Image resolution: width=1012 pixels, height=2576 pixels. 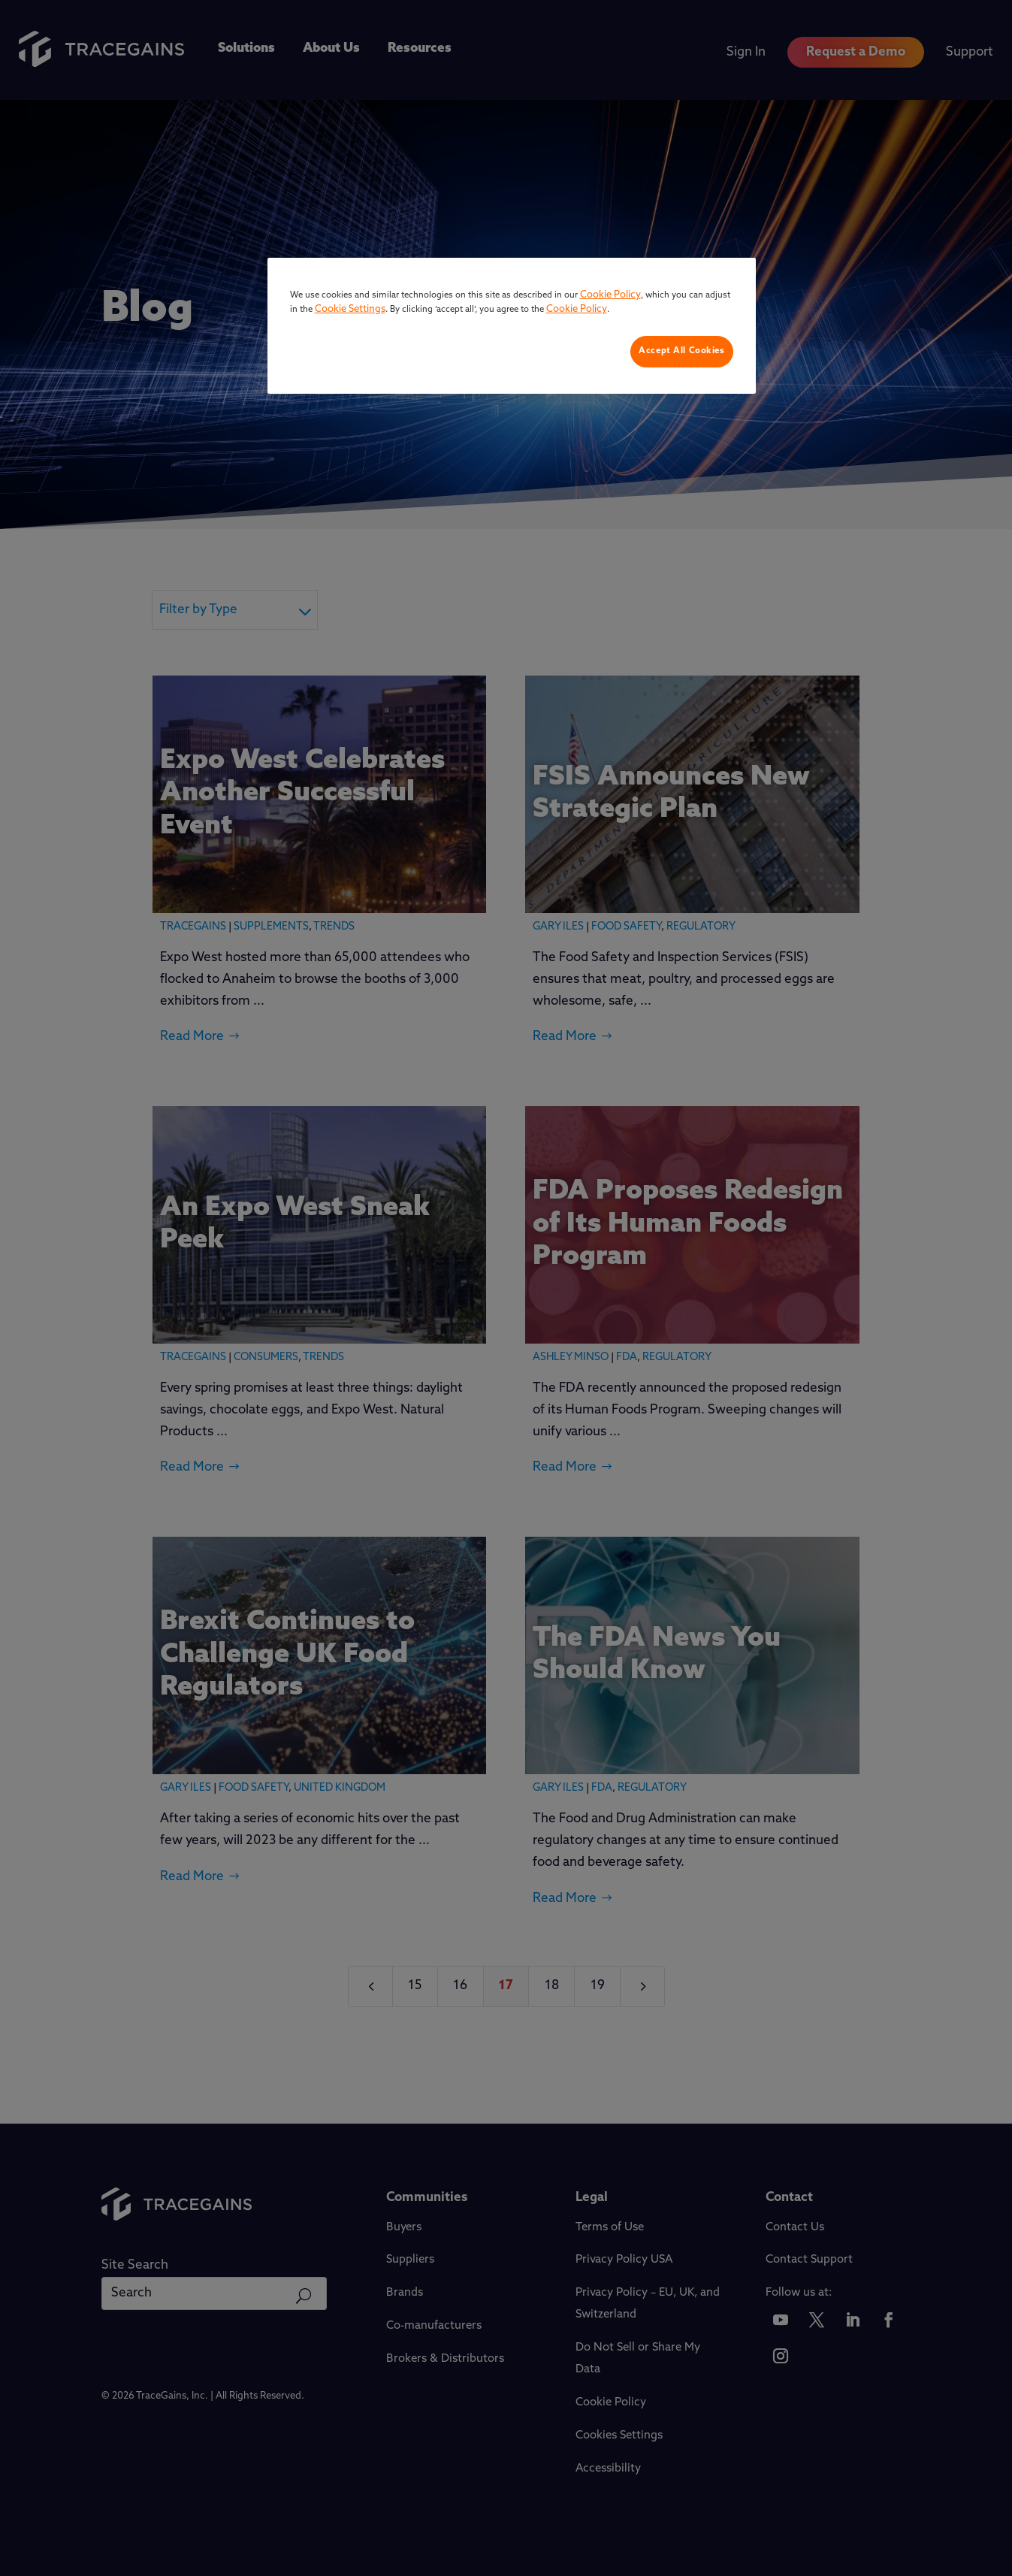 I want to click on Accept All Cookies, so click(x=681, y=350).